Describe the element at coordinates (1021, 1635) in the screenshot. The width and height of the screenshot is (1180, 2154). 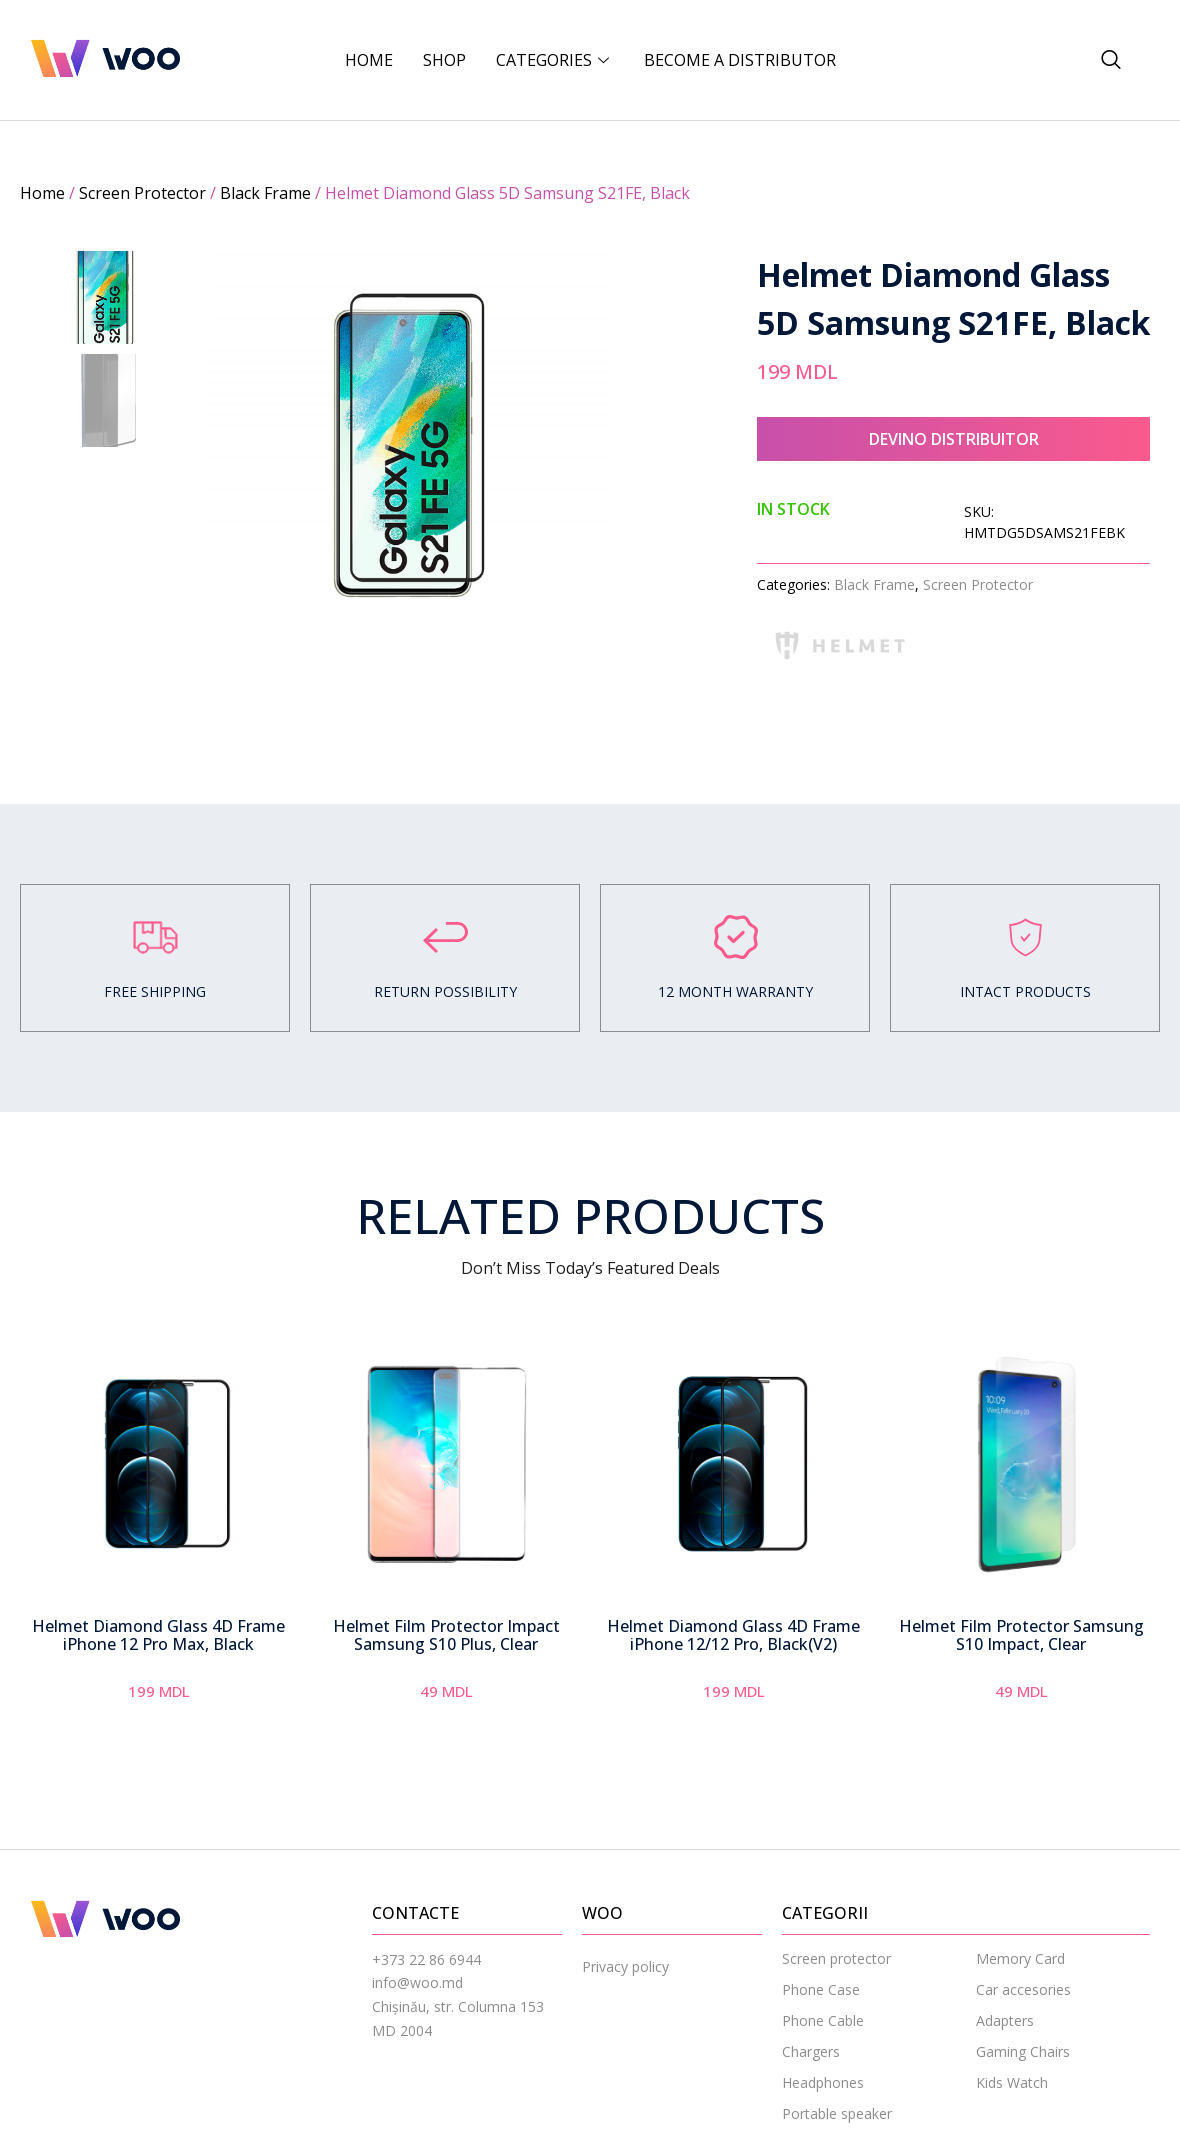
I see `Helmet Film Protector Samsung S10 Impact, Clear` at that location.